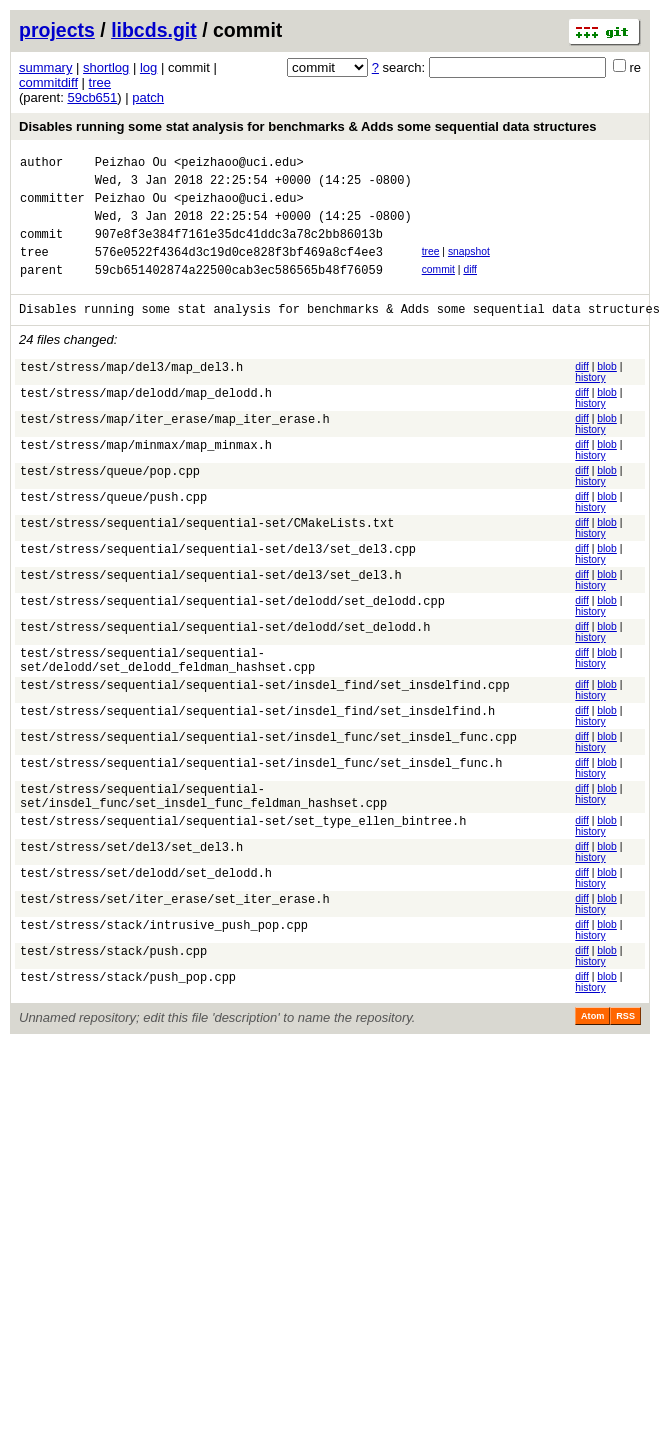 This screenshot has height=1438, width=660. What do you see at coordinates (148, 67) in the screenshot?
I see `log` at bounding box center [148, 67].